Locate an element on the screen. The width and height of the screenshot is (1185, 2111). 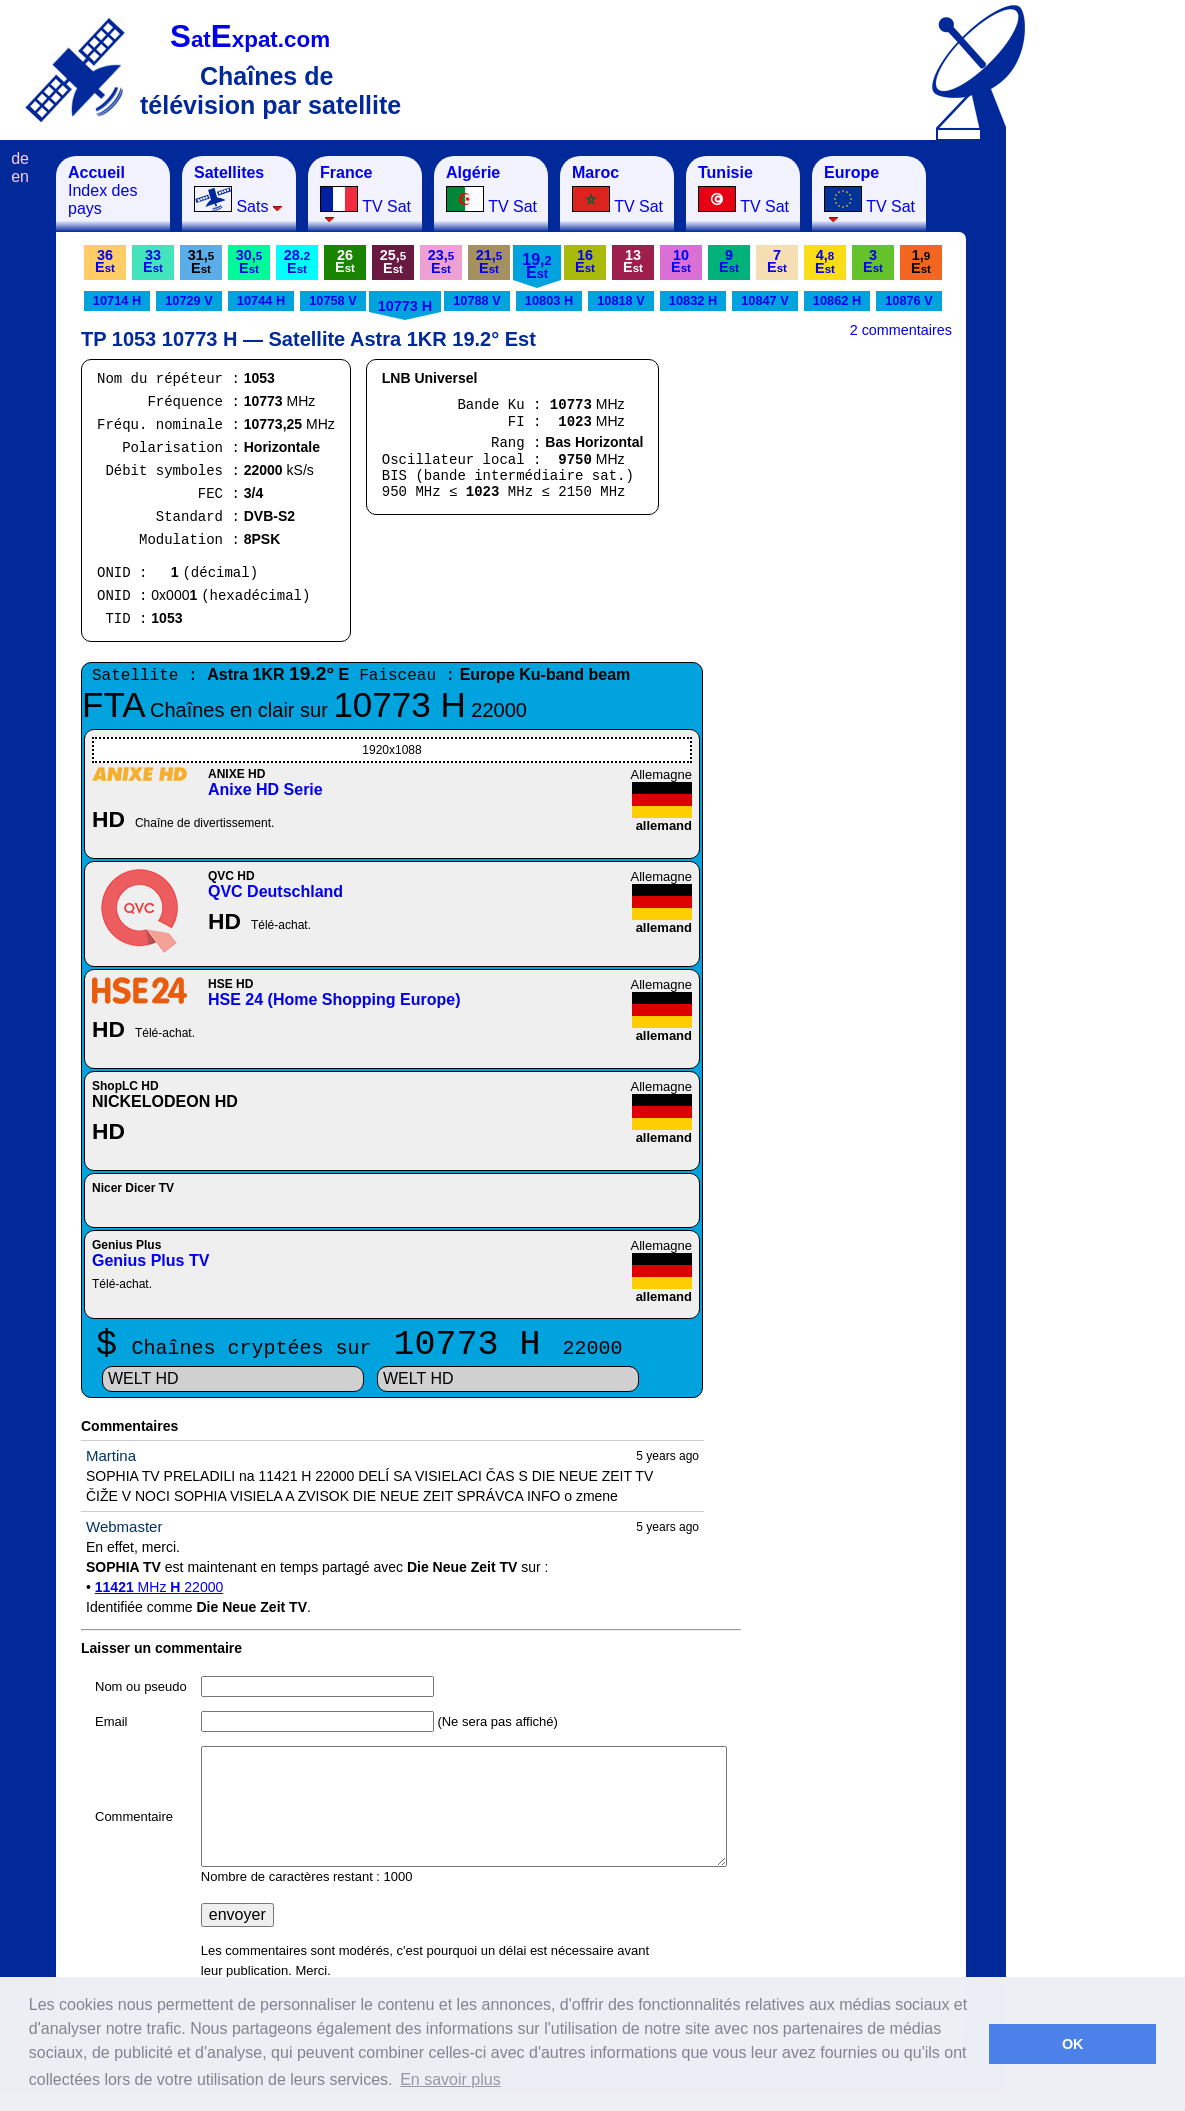
Index des pays is located at coordinates (102, 190).